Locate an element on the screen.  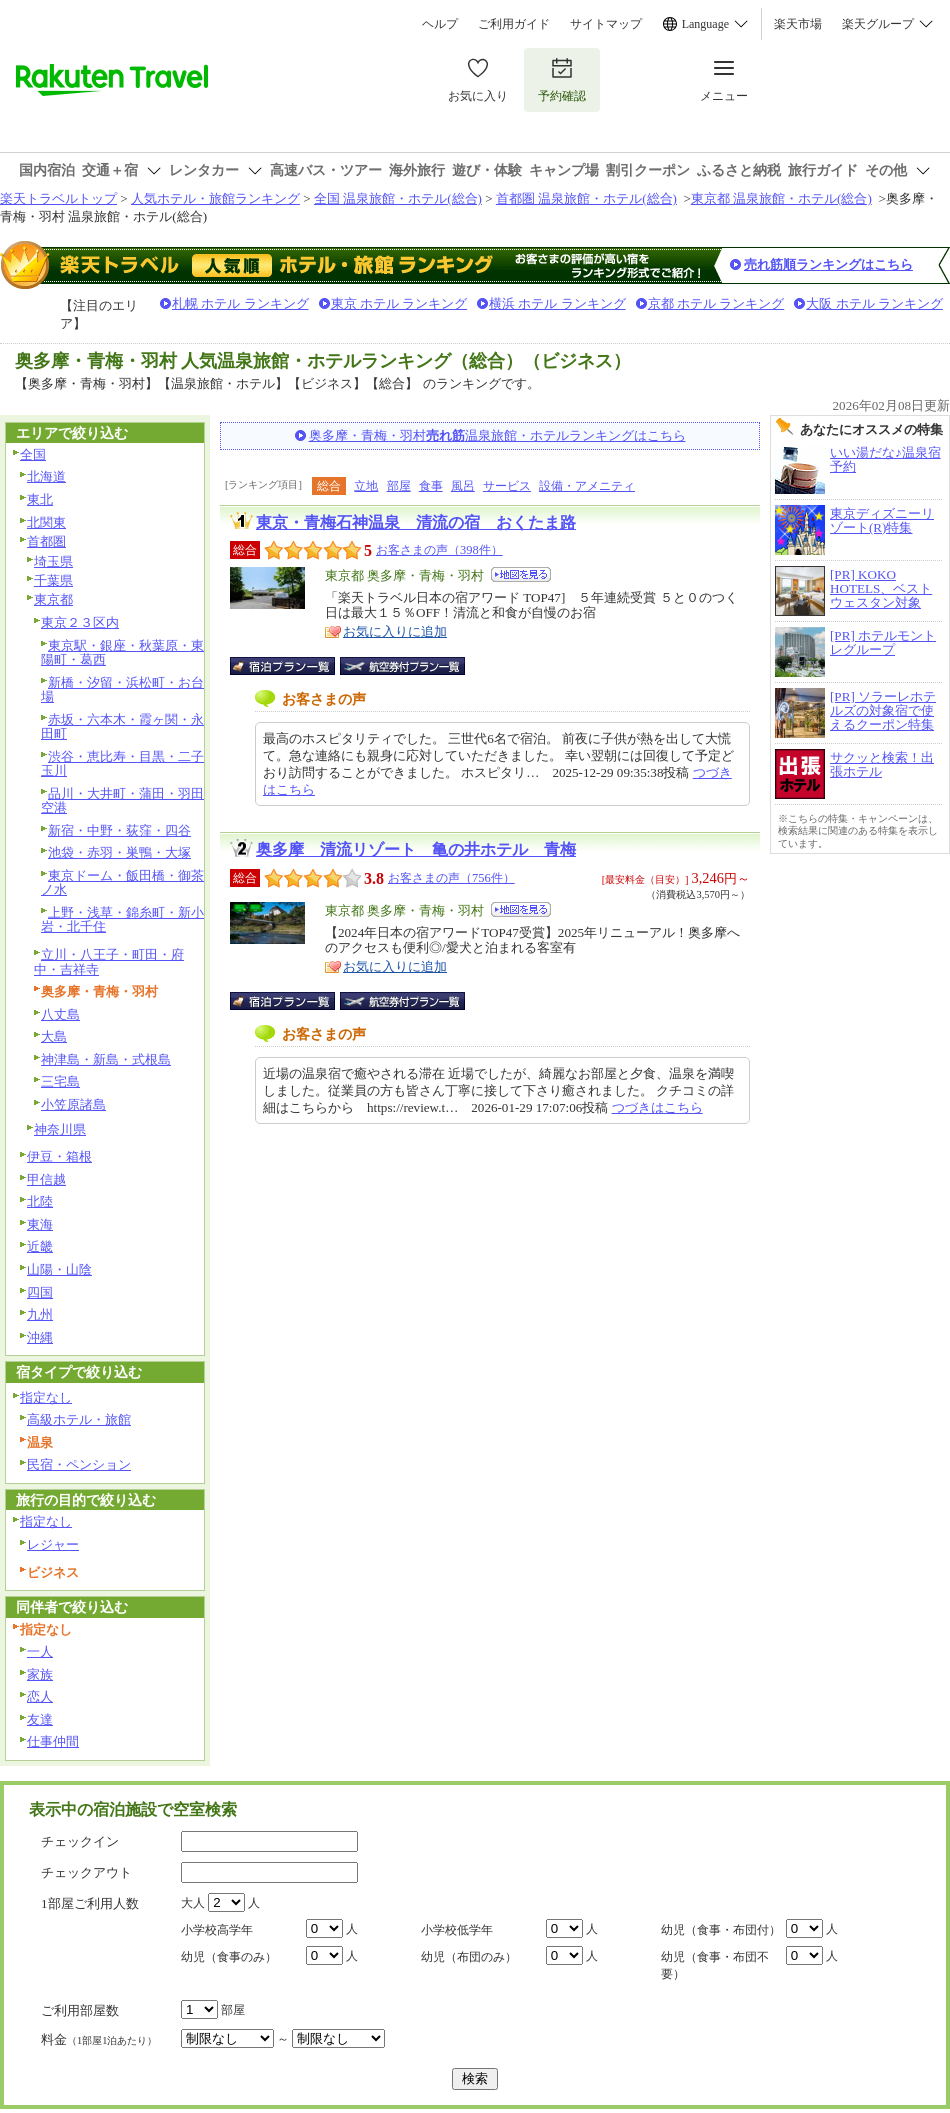
東北 is located at coordinates (40, 499).